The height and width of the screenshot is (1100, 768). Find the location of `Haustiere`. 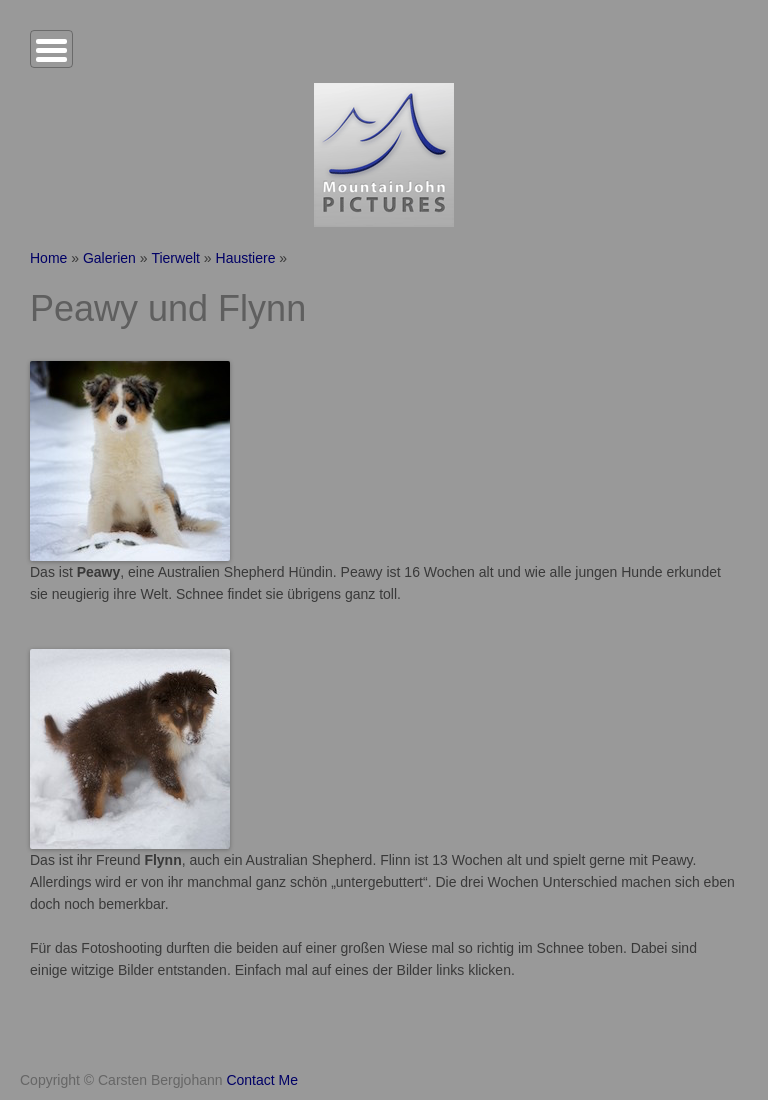

Haustiere is located at coordinates (246, 258).